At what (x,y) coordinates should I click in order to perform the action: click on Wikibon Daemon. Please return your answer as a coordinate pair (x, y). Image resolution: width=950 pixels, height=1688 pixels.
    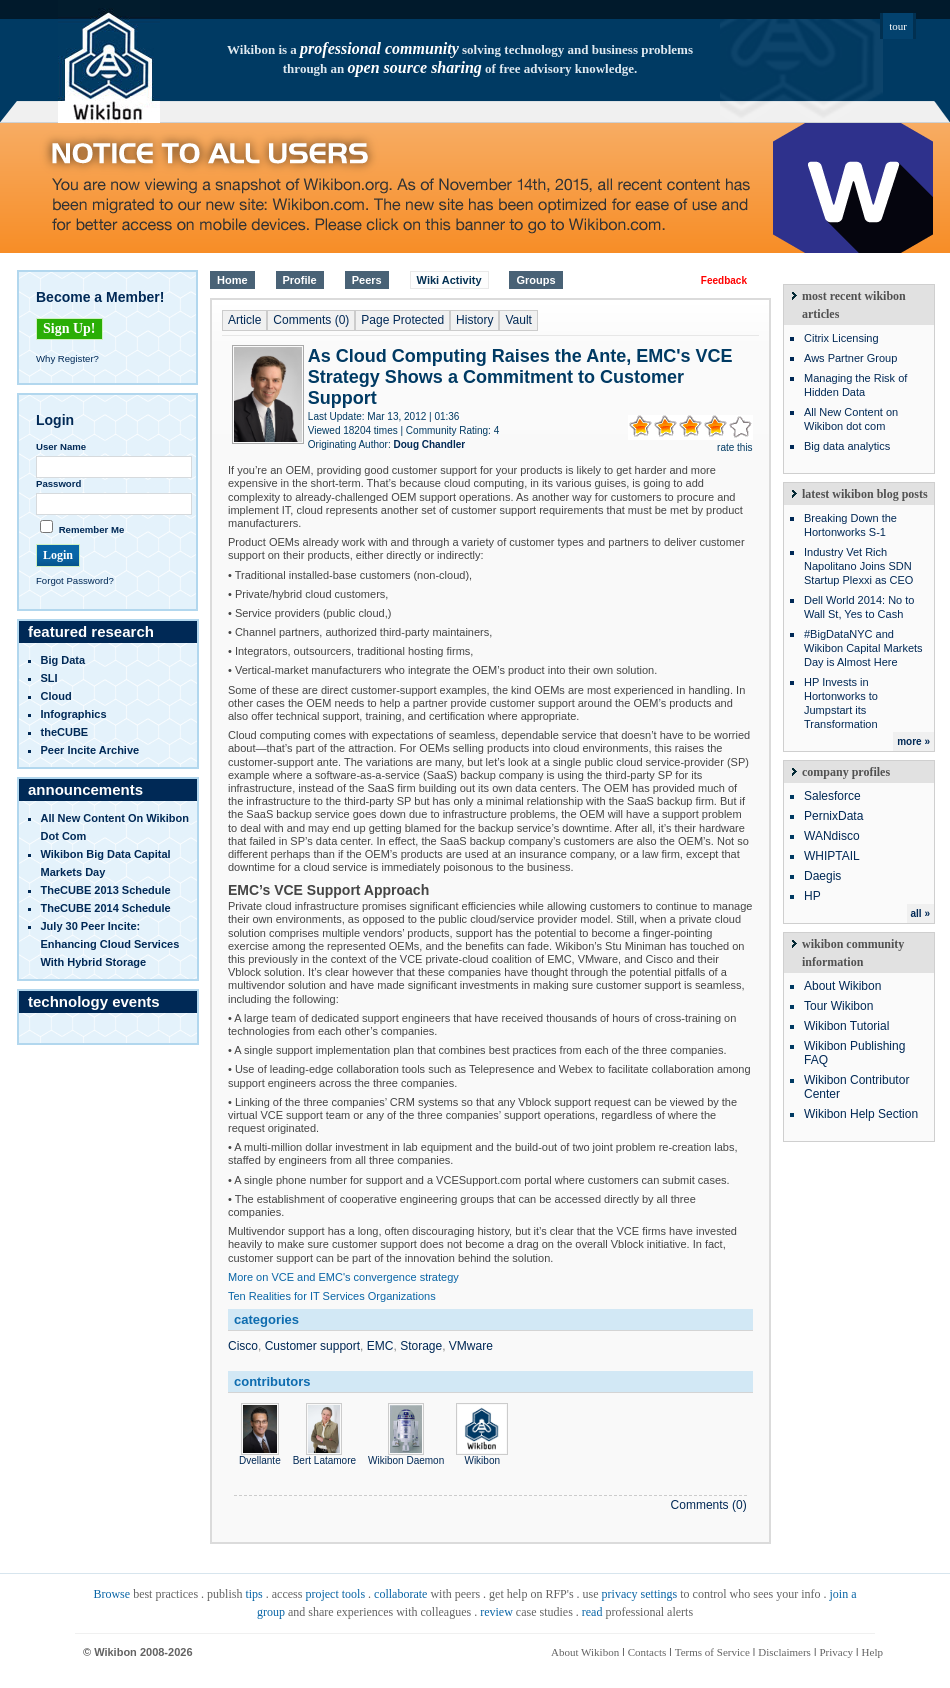
    Looking at the image, I should click on (406, 1455).